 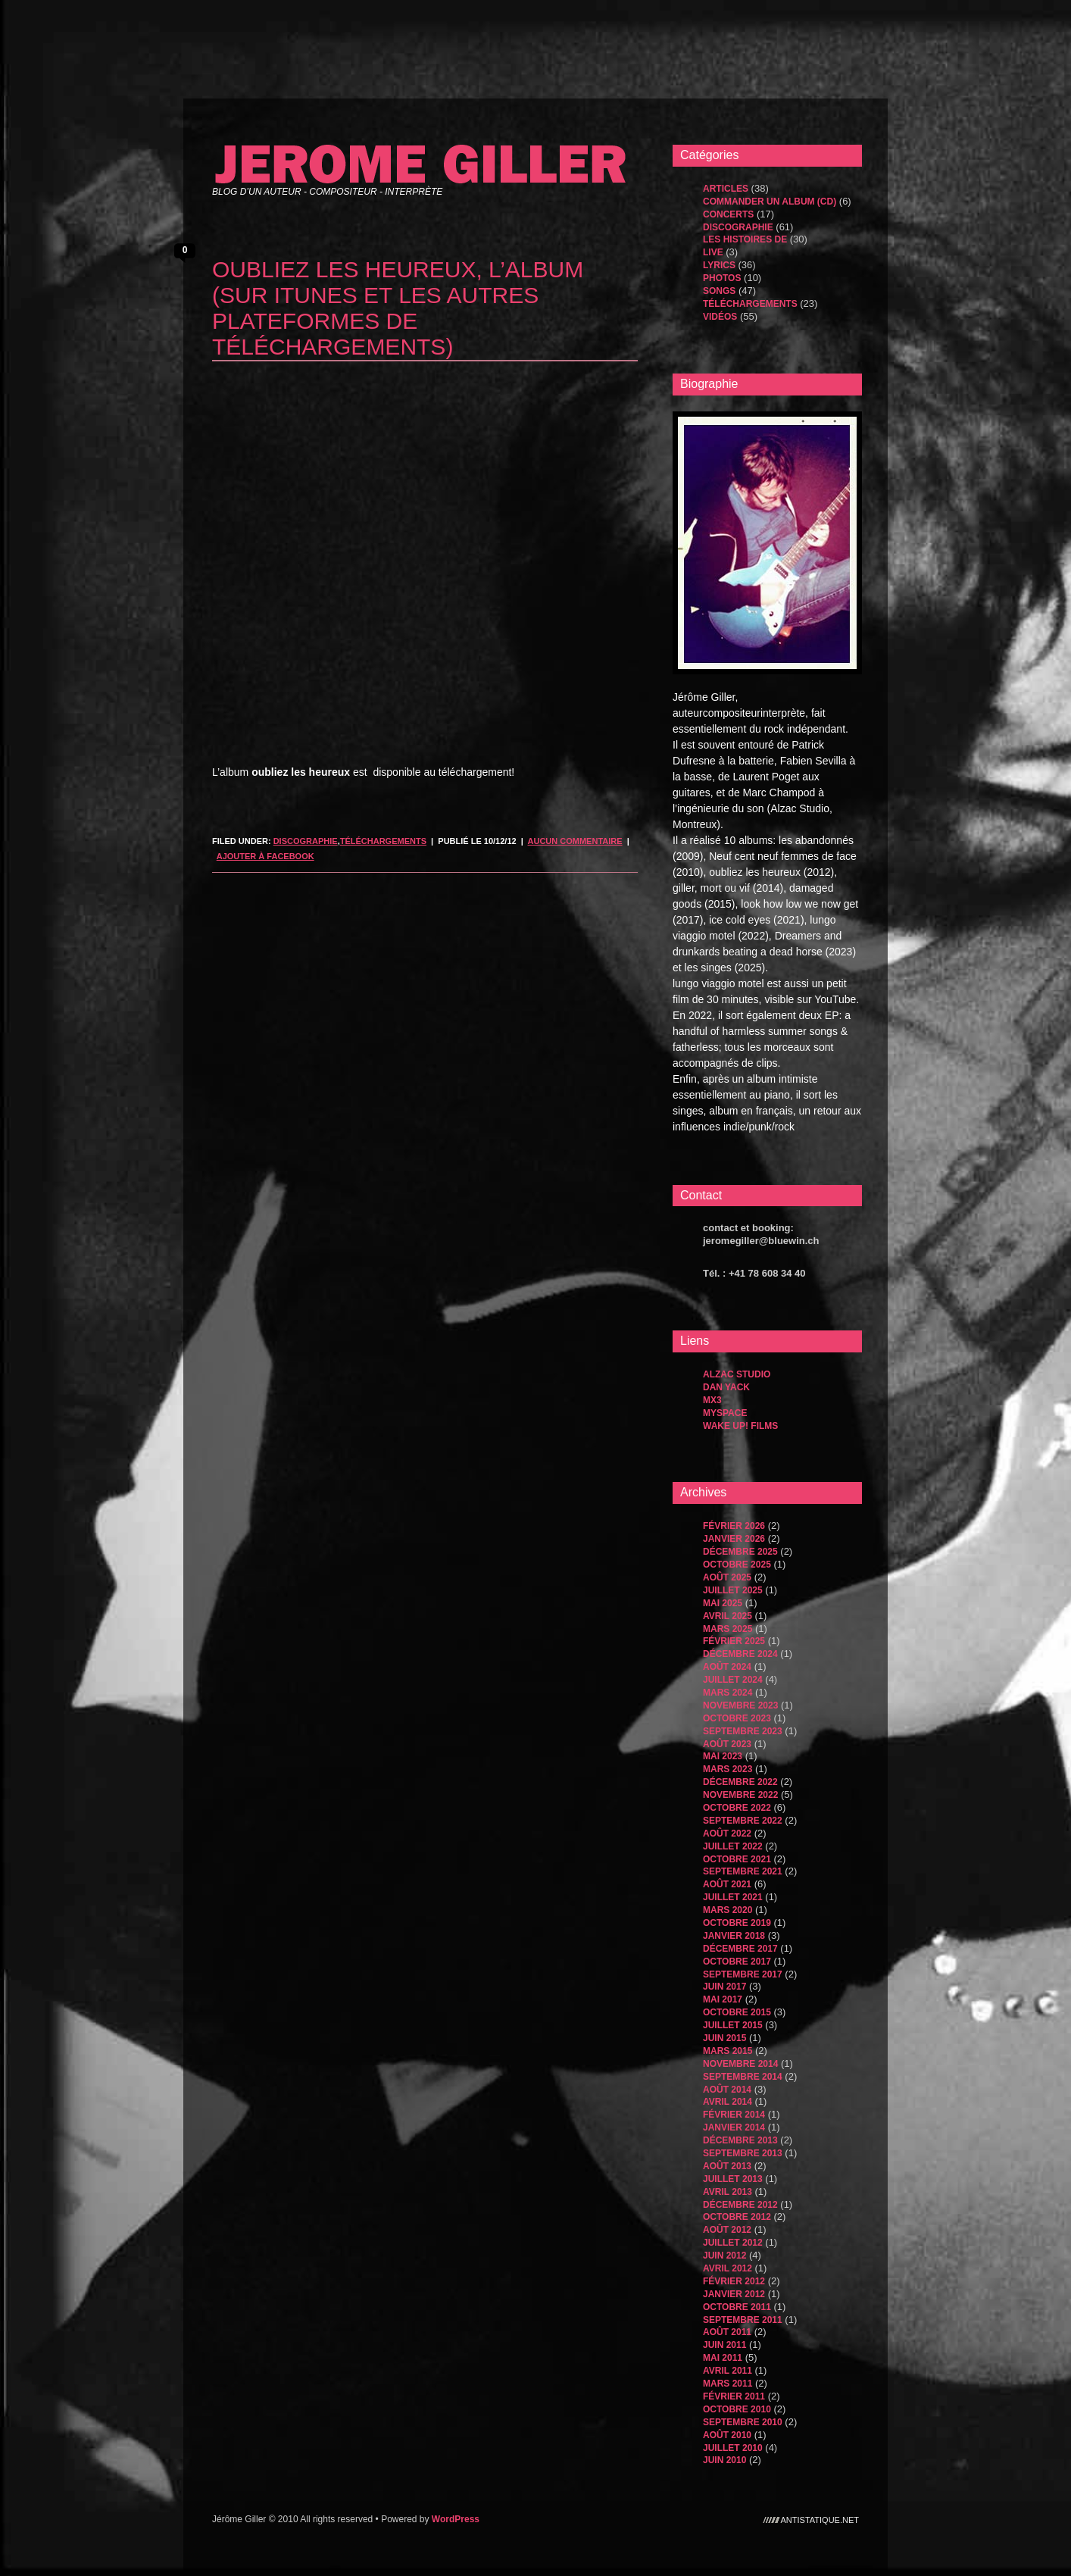 I want to click on mars 2020, so click(x=727, y=1910).